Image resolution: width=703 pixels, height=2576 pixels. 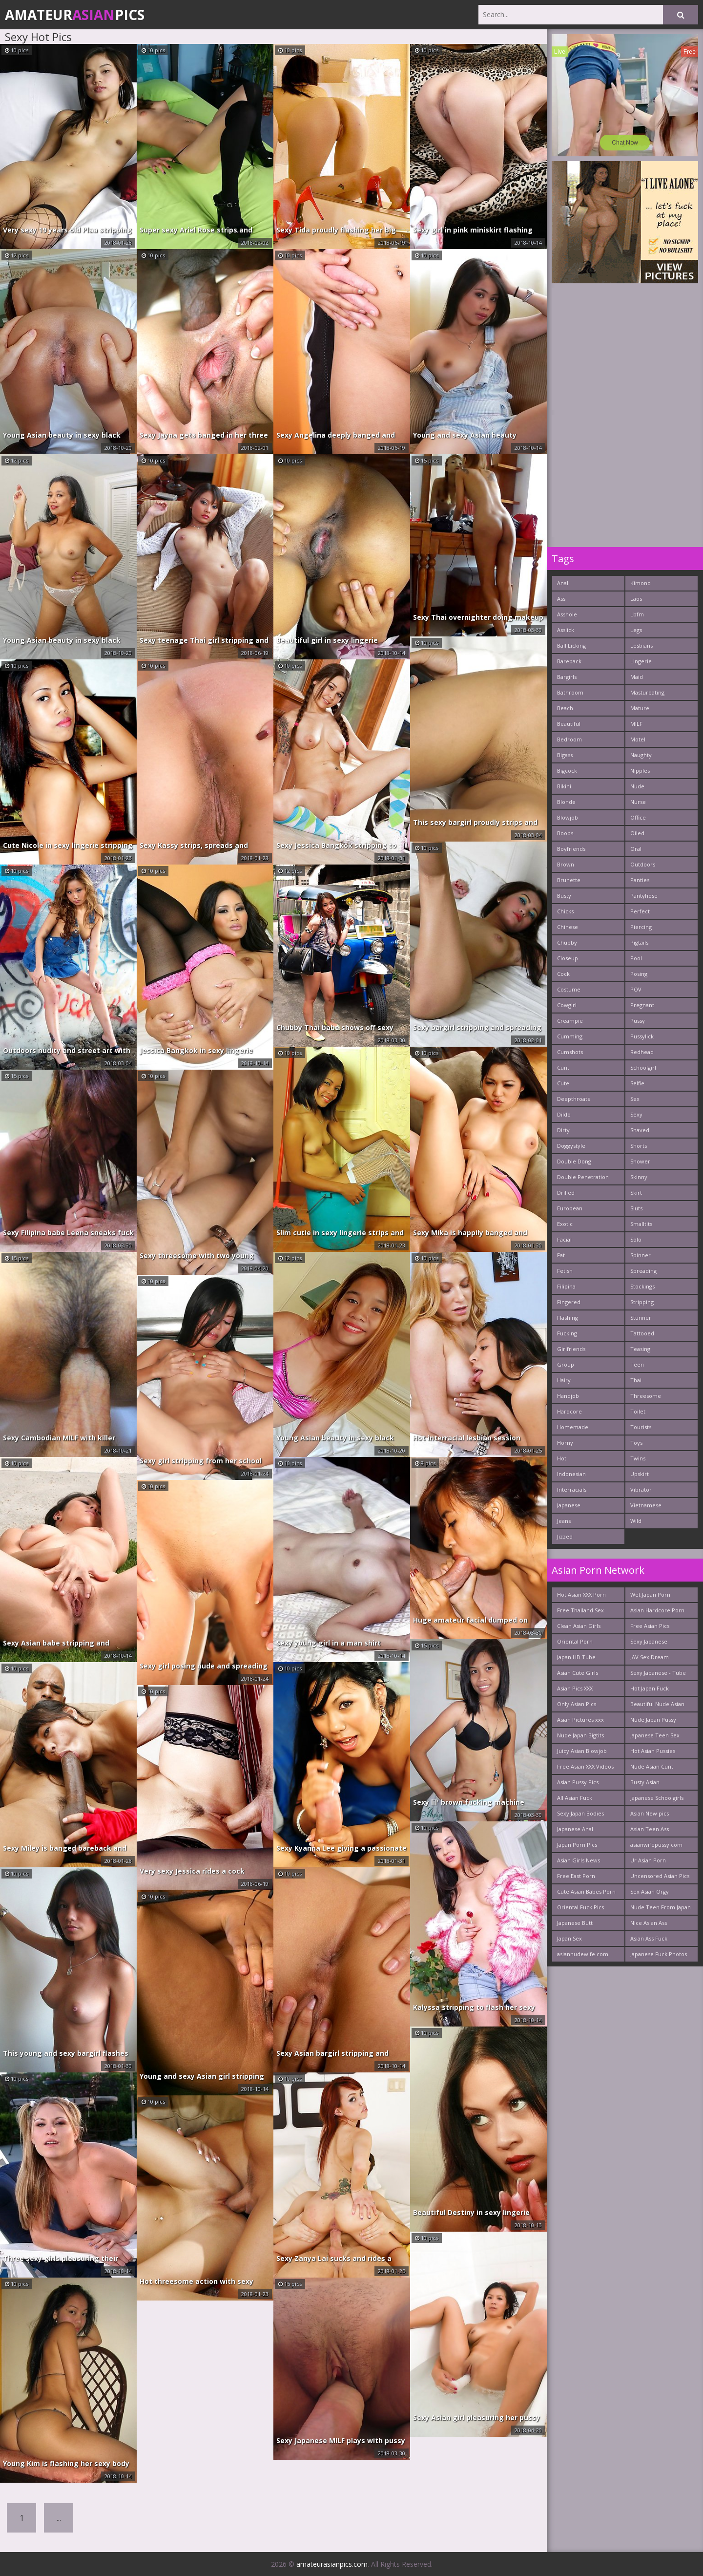 I want to click on Ur Asian Porn, so click(x=648, y=1860).